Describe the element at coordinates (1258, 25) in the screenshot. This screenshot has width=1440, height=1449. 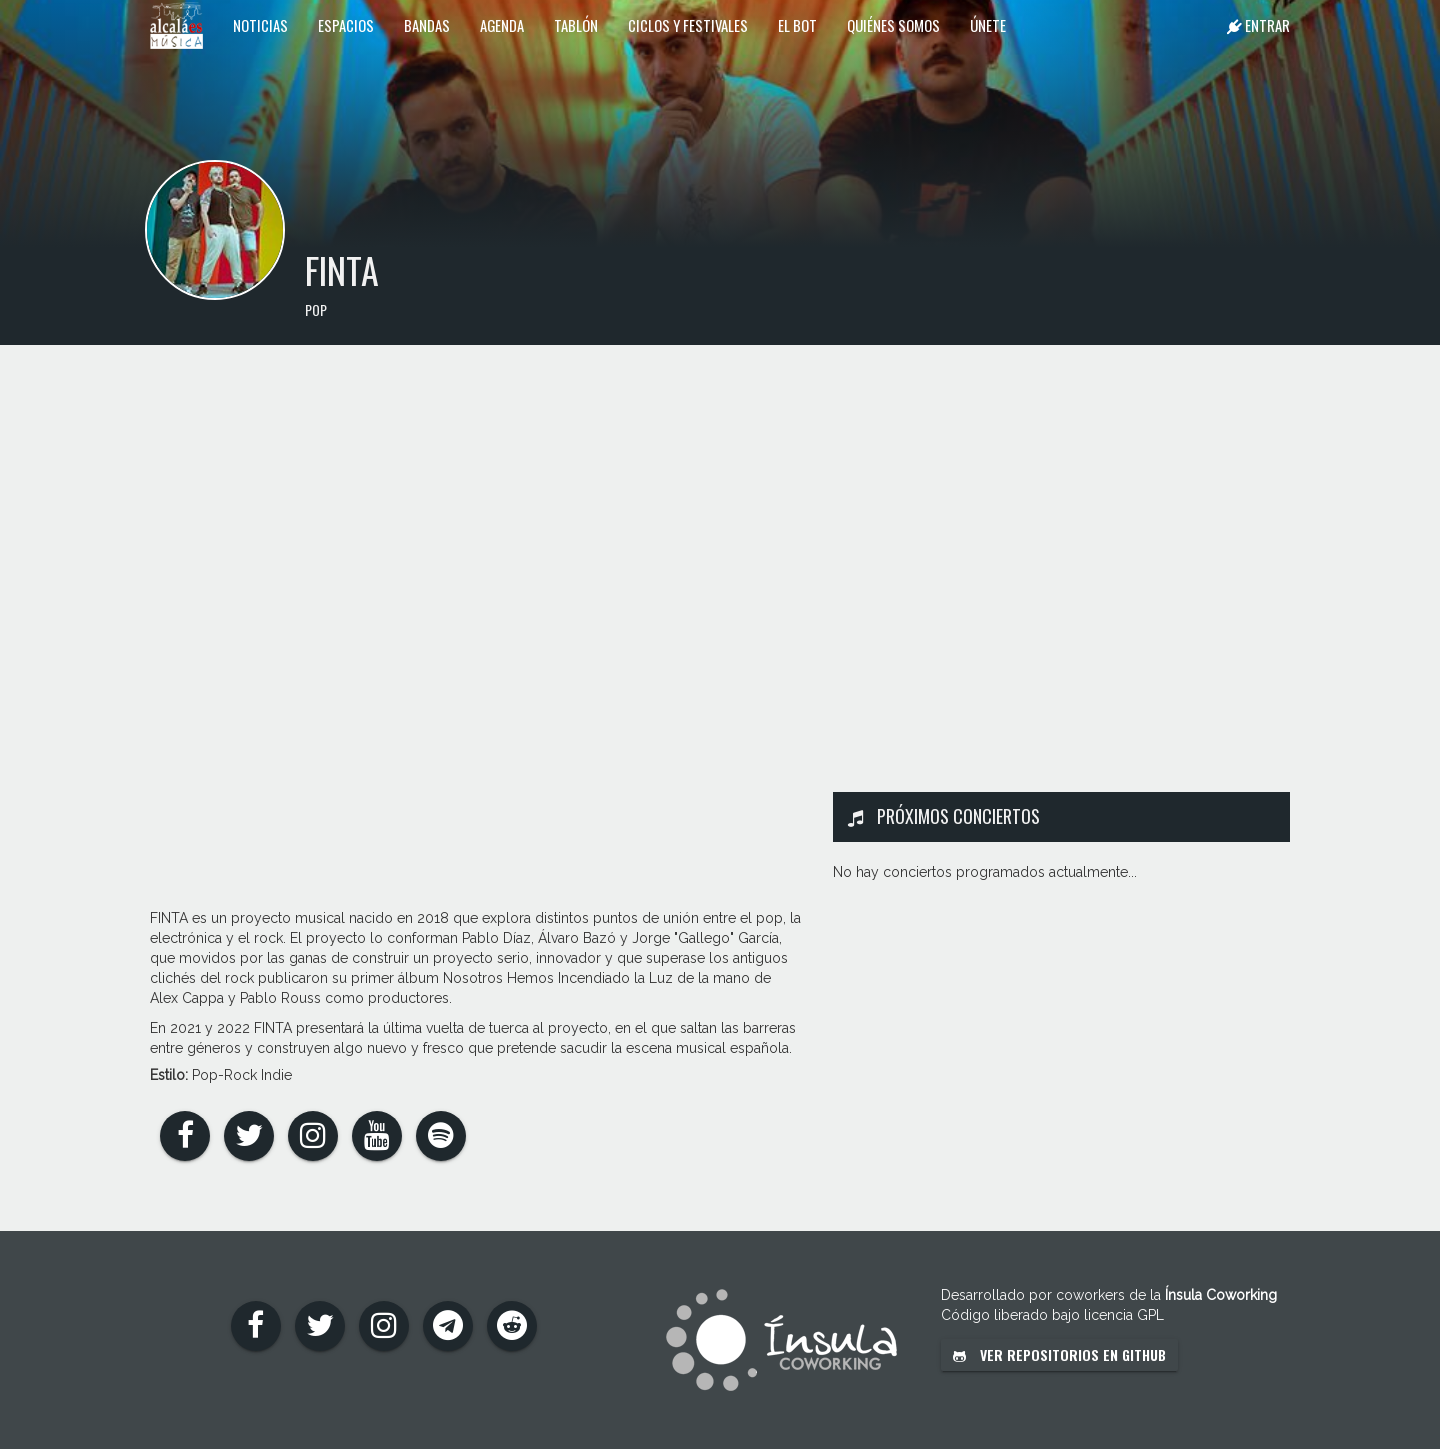
I see `Entrar` at that location.